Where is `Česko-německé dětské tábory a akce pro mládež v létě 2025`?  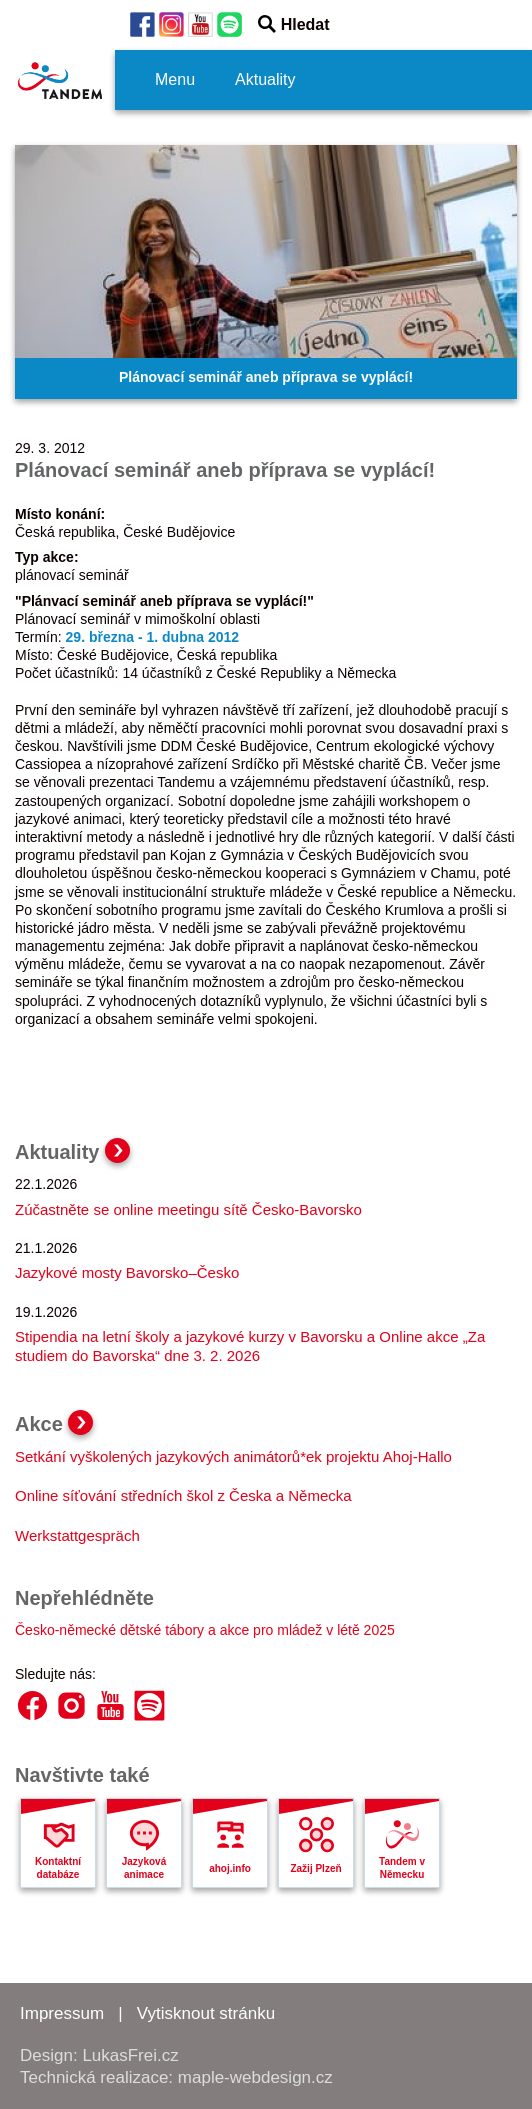
Česko-německé dětské tábory a akce pro mládež v létě 2025 is located at coordinates (205, 1630).